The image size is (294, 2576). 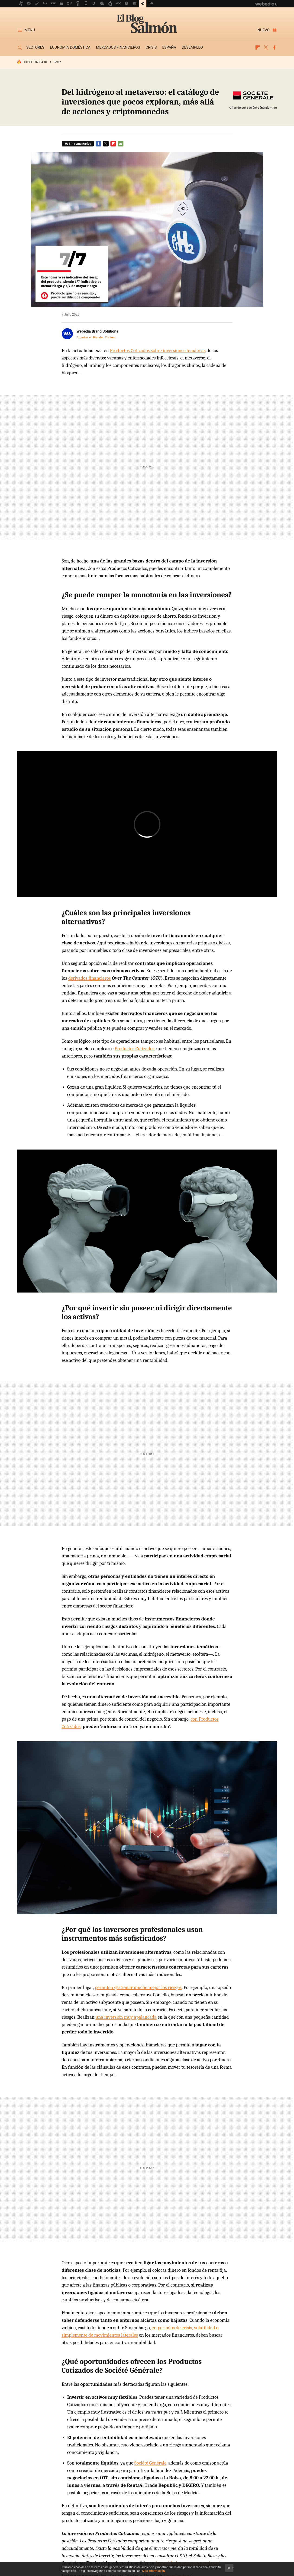 What do you see at coordinates (169, 47) in the screenshot?
I see `España` at bounding box center [169, 47].